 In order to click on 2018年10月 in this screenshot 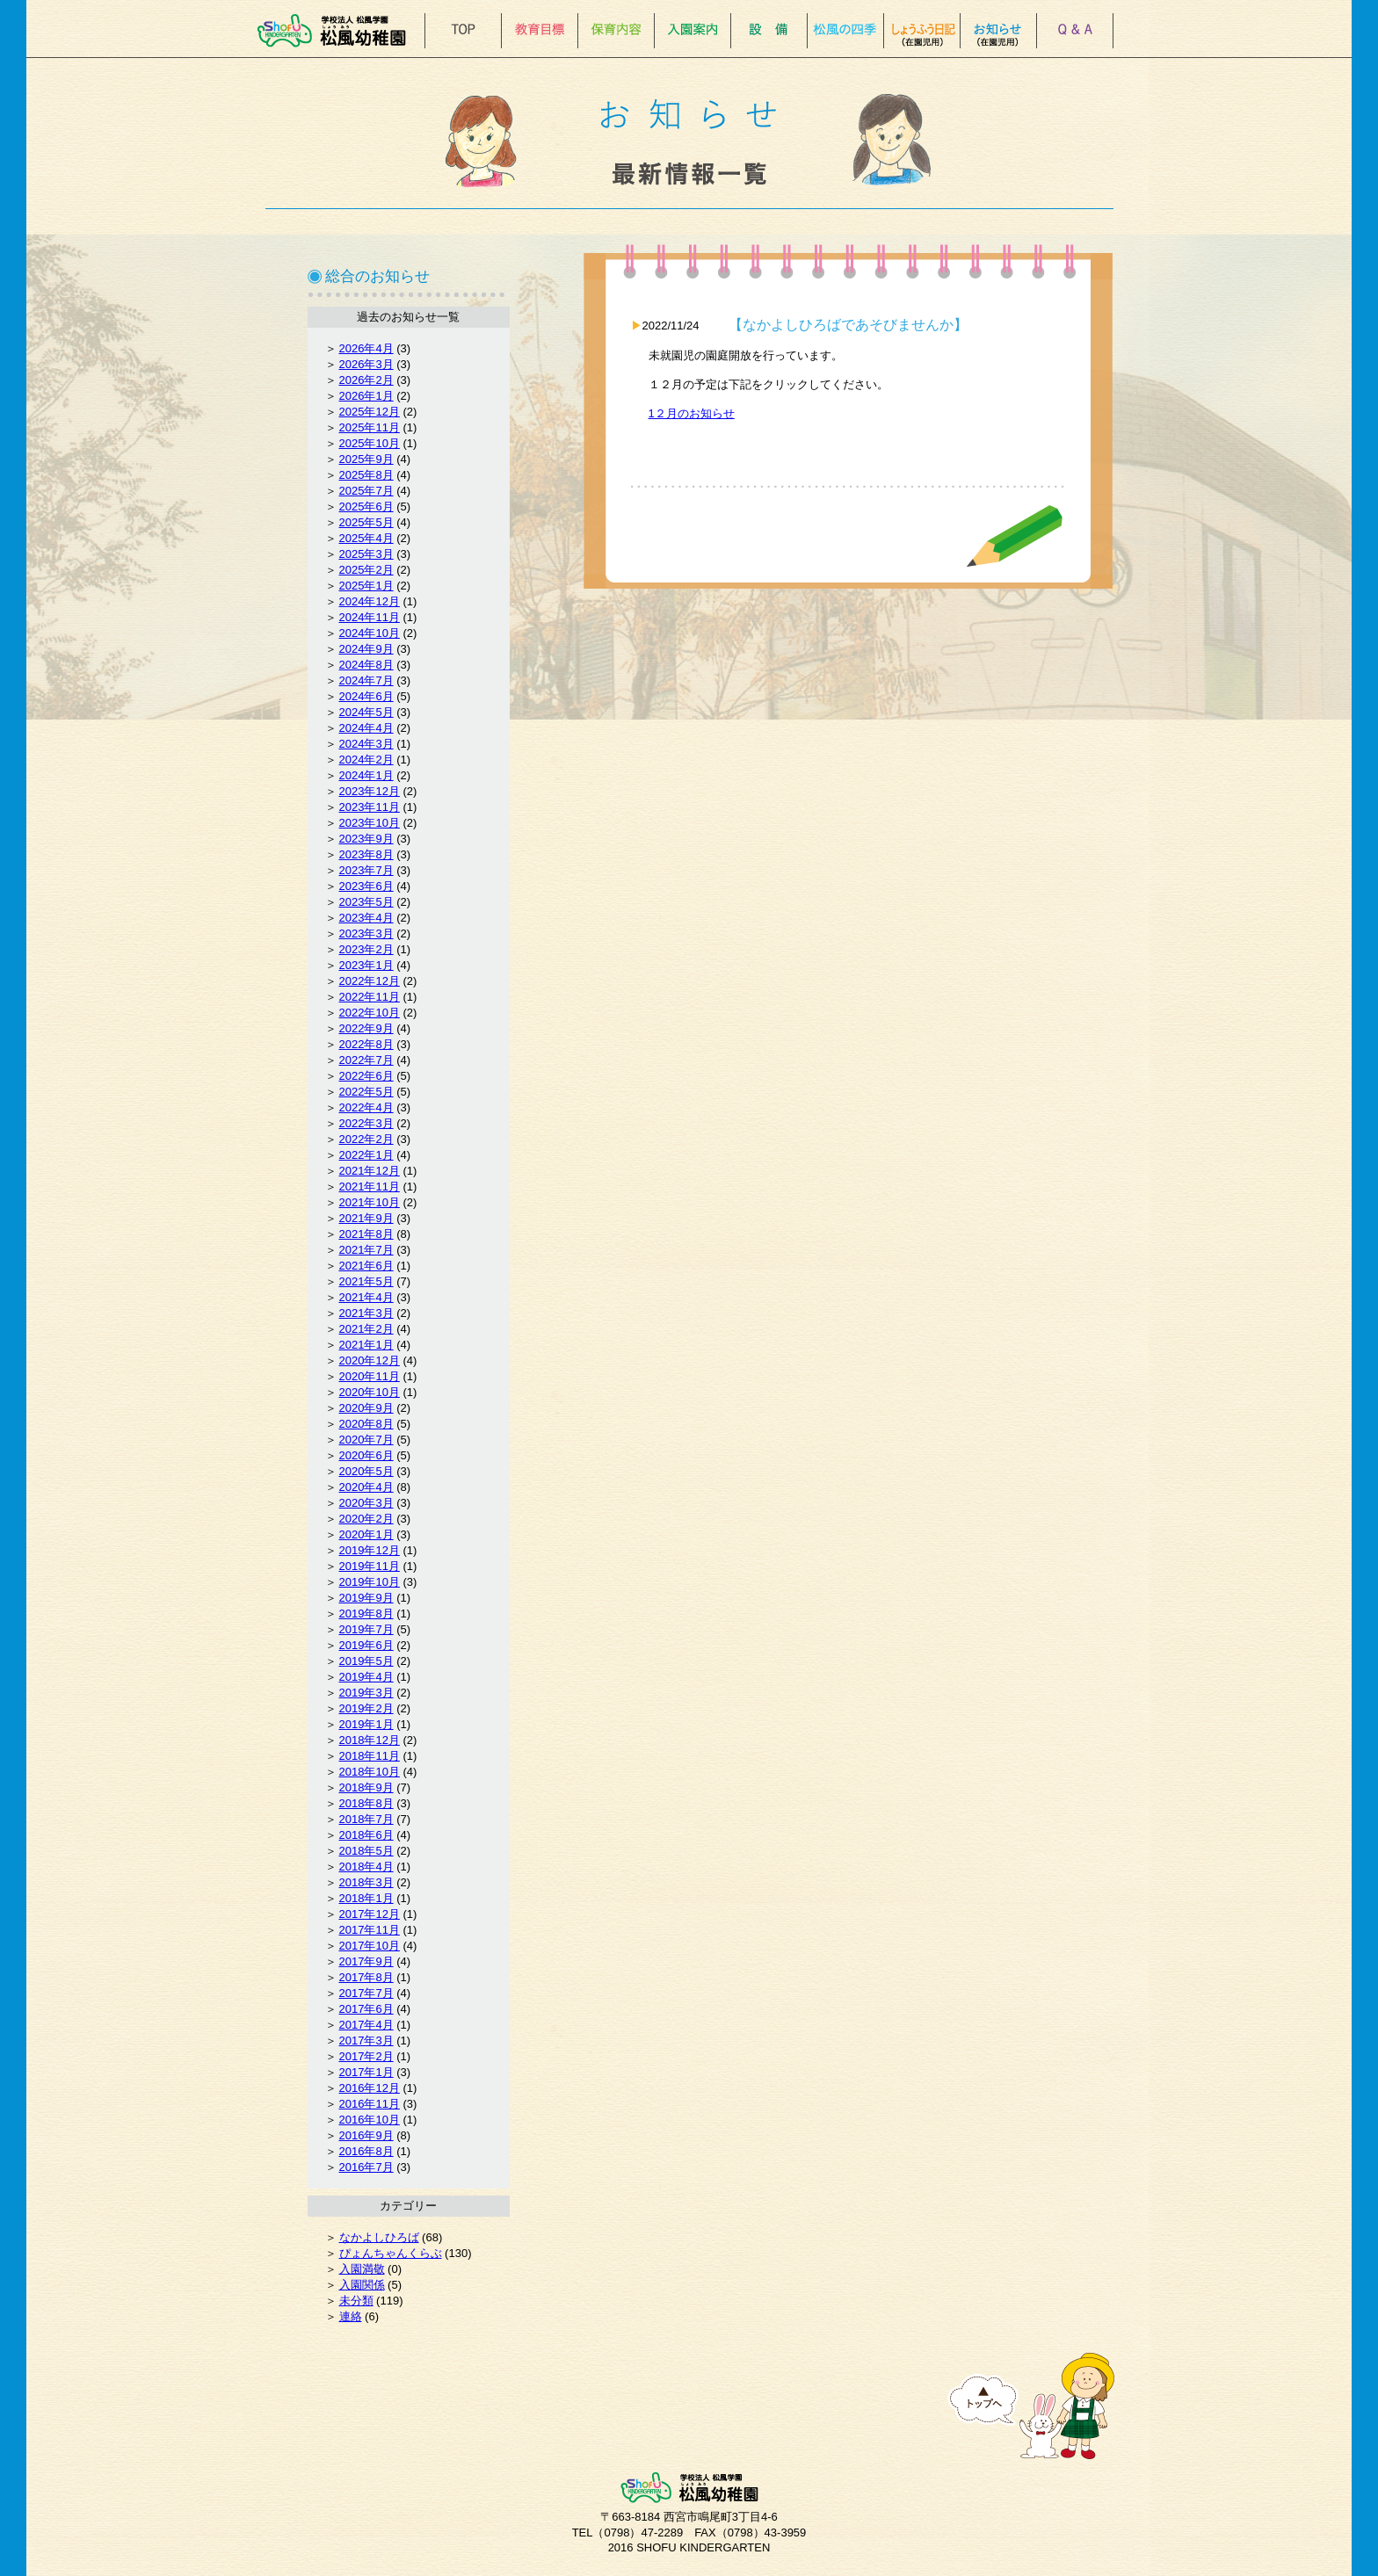, I will do `click(369, 1771)`.